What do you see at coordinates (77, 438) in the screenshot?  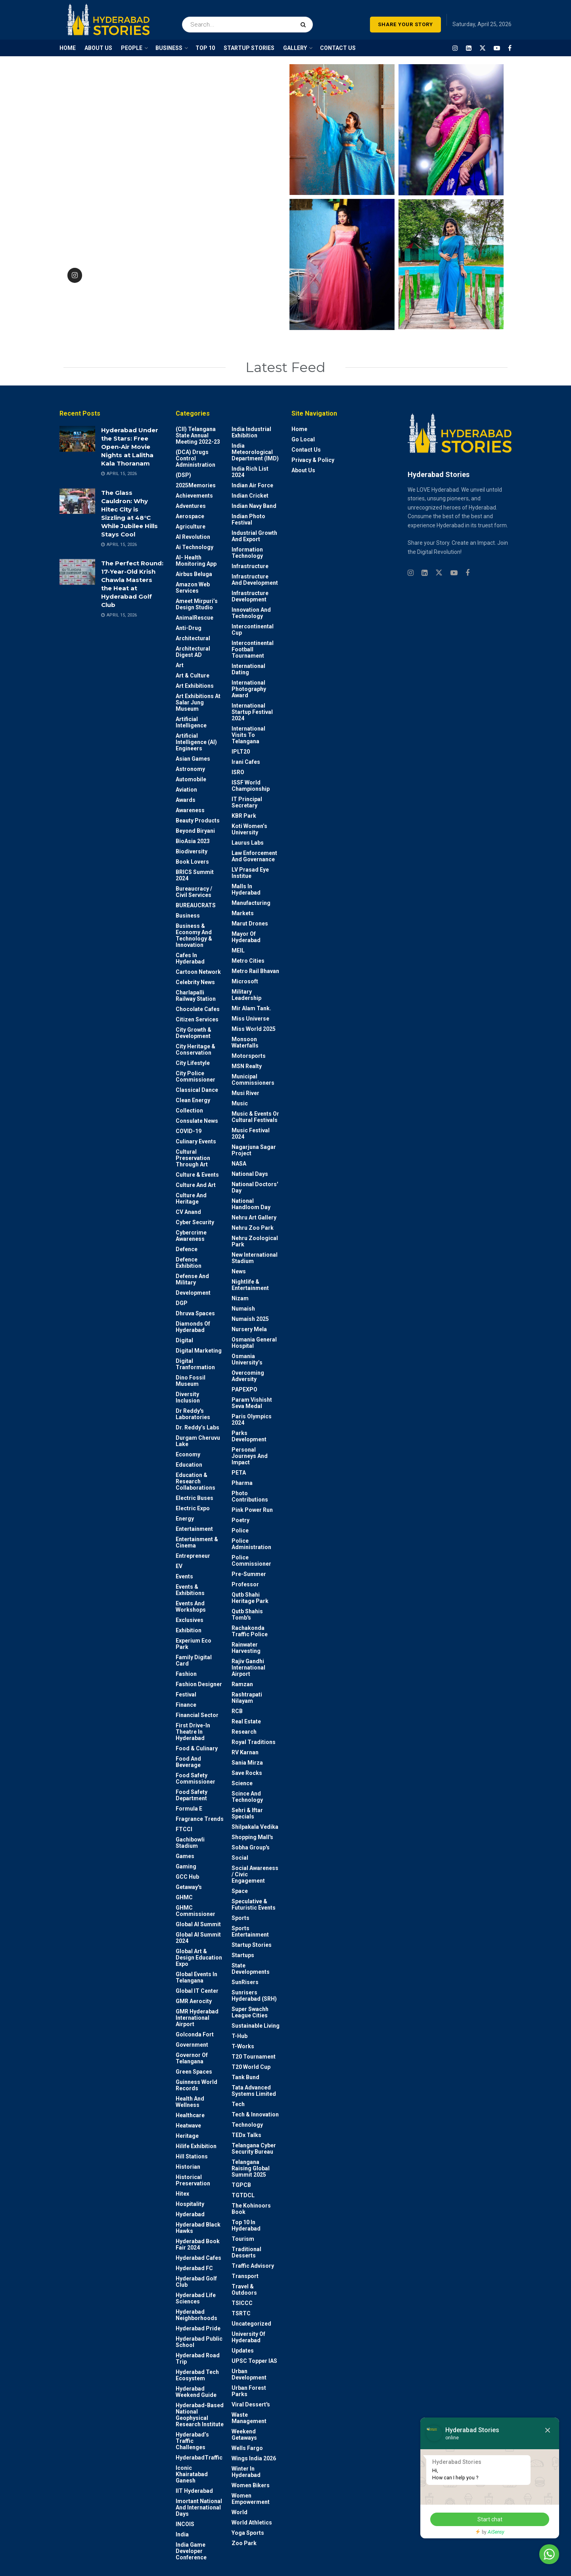 I see `[Read article: Hyderabad Under the Stars: Free Open-Air Movie Nights at Lalitha Kala Thoranam]` at bounding box center [77, 438].